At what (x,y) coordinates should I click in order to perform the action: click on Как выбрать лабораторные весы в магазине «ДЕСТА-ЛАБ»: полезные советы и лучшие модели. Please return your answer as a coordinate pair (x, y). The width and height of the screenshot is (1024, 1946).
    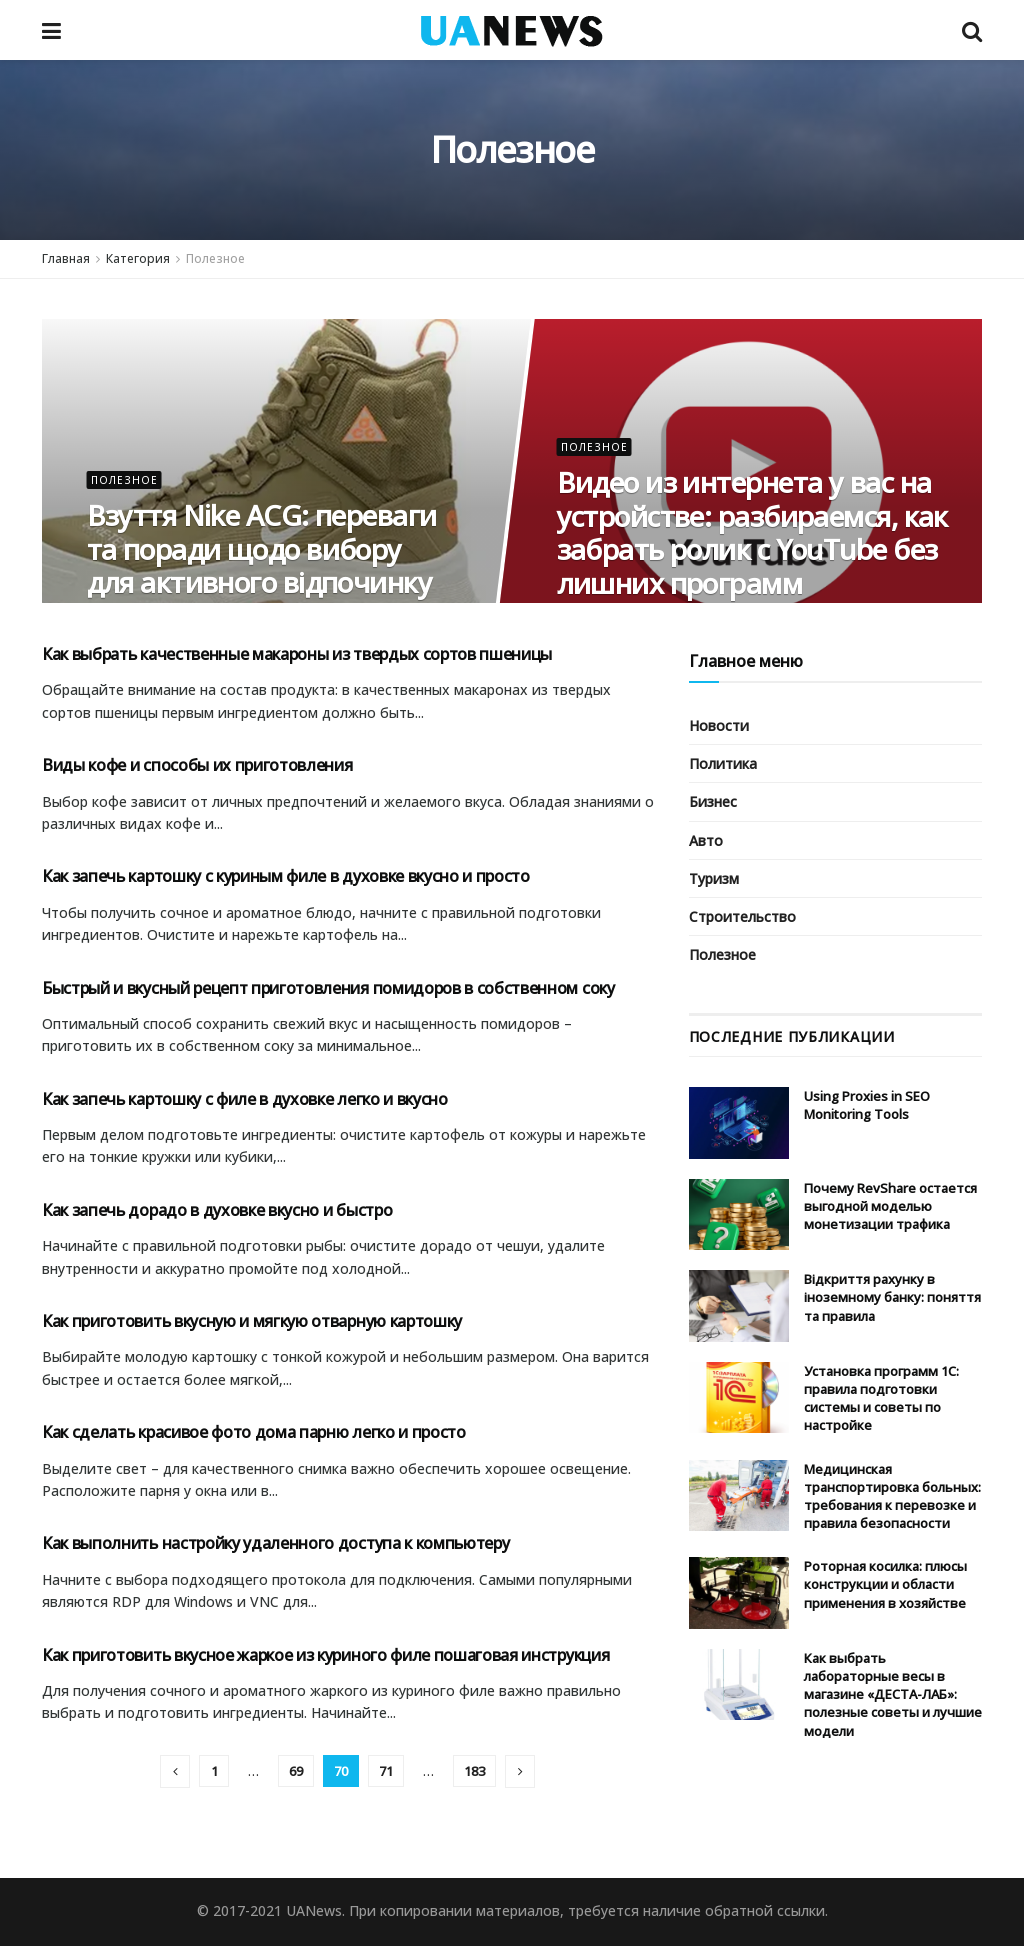
    Looking at the image, I should click on (893, 1694).